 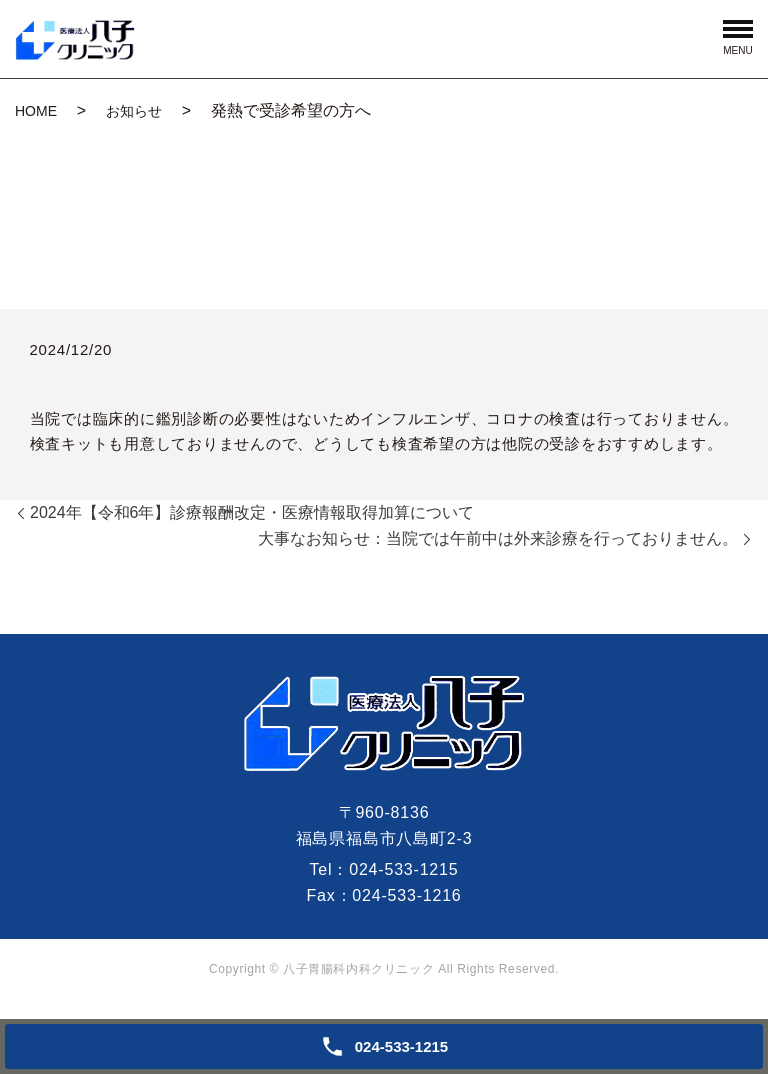 I want to click on 大事なお知らせ：当院では午前中は外来診療を行っておりません。, so click(x=498, y=538).